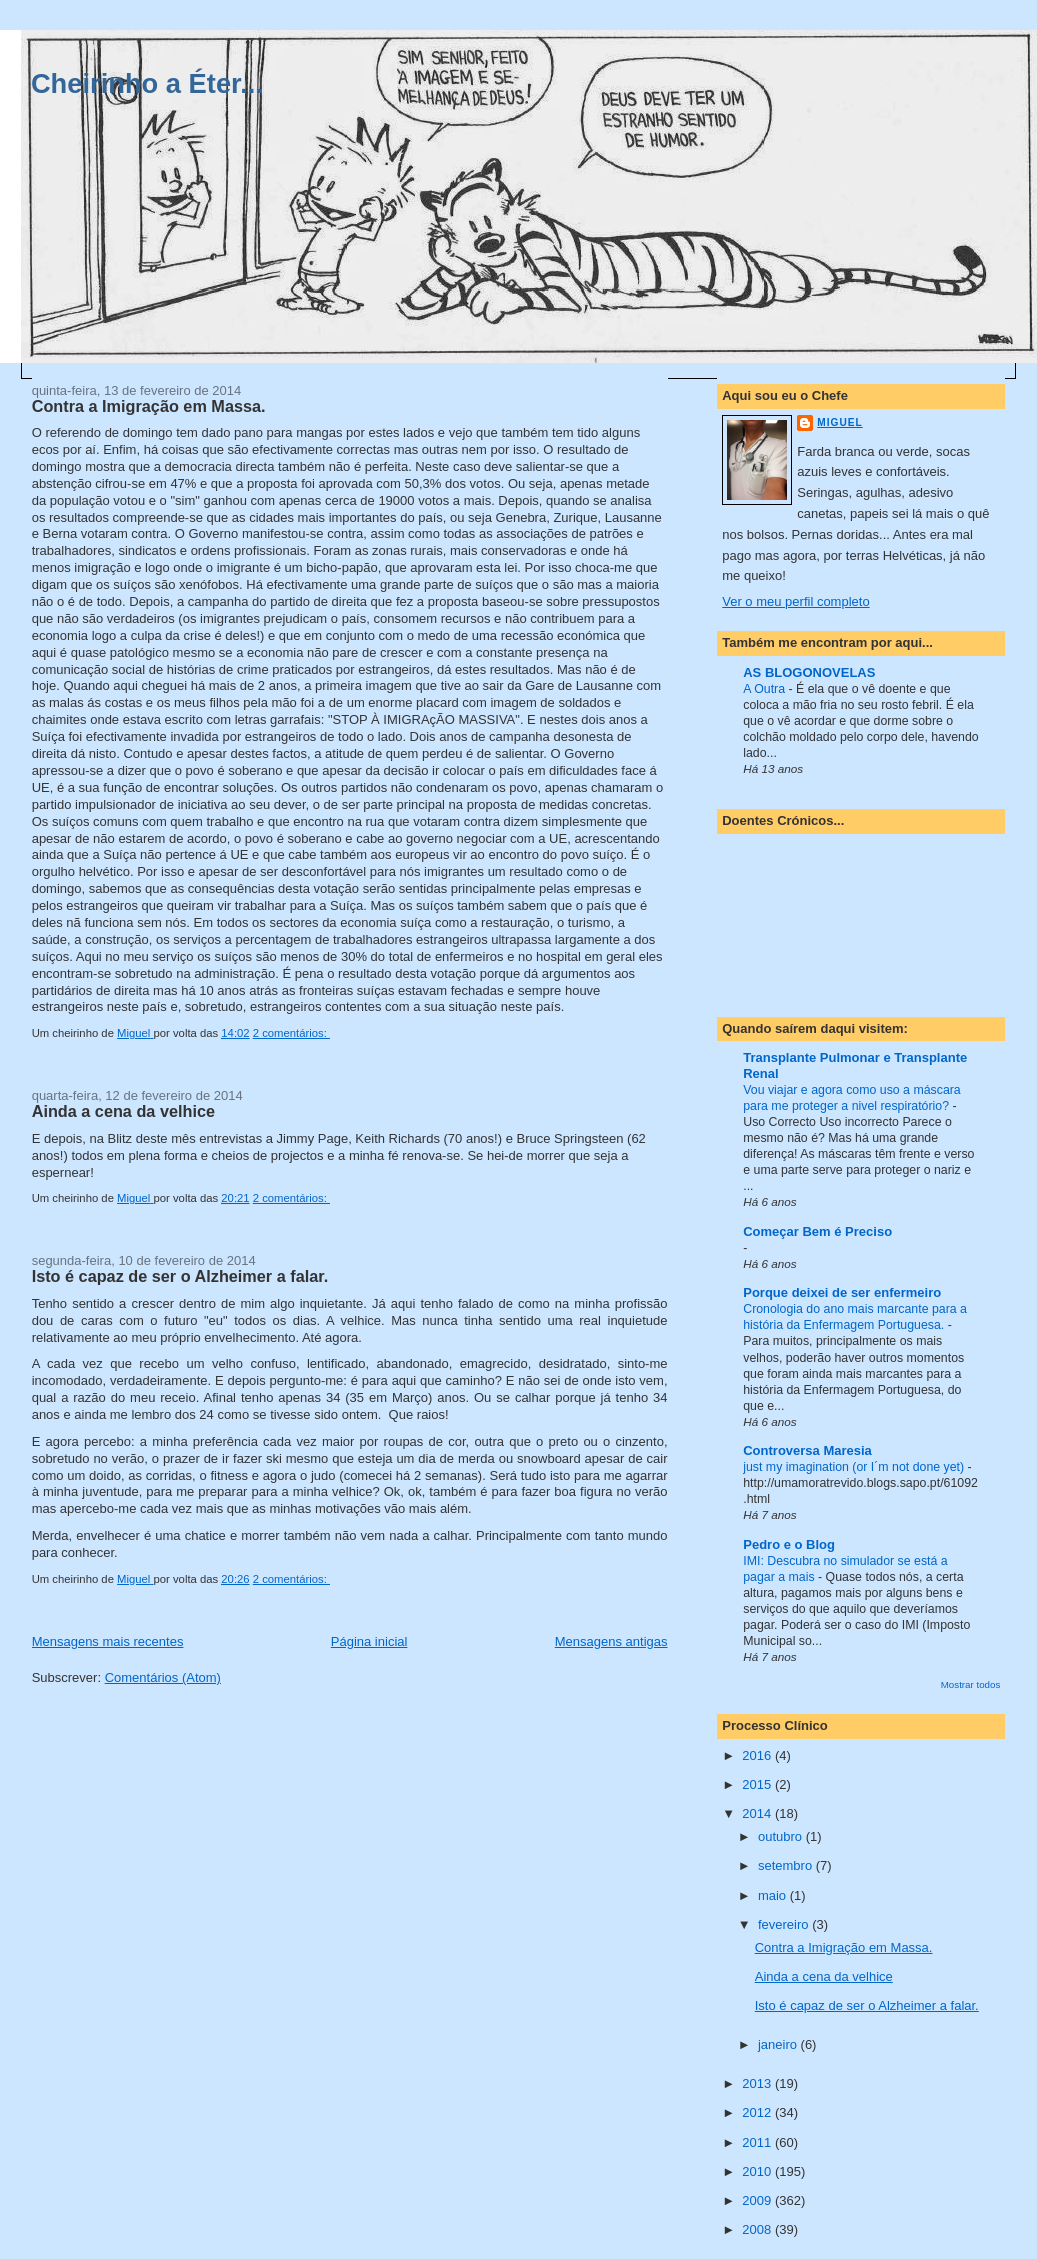 The width and height of the screenshot is (1037, 2259). What do you see at coordinates (758, 2083) in the screenshot?
I see `2013` at bounding box center [758, 2083].